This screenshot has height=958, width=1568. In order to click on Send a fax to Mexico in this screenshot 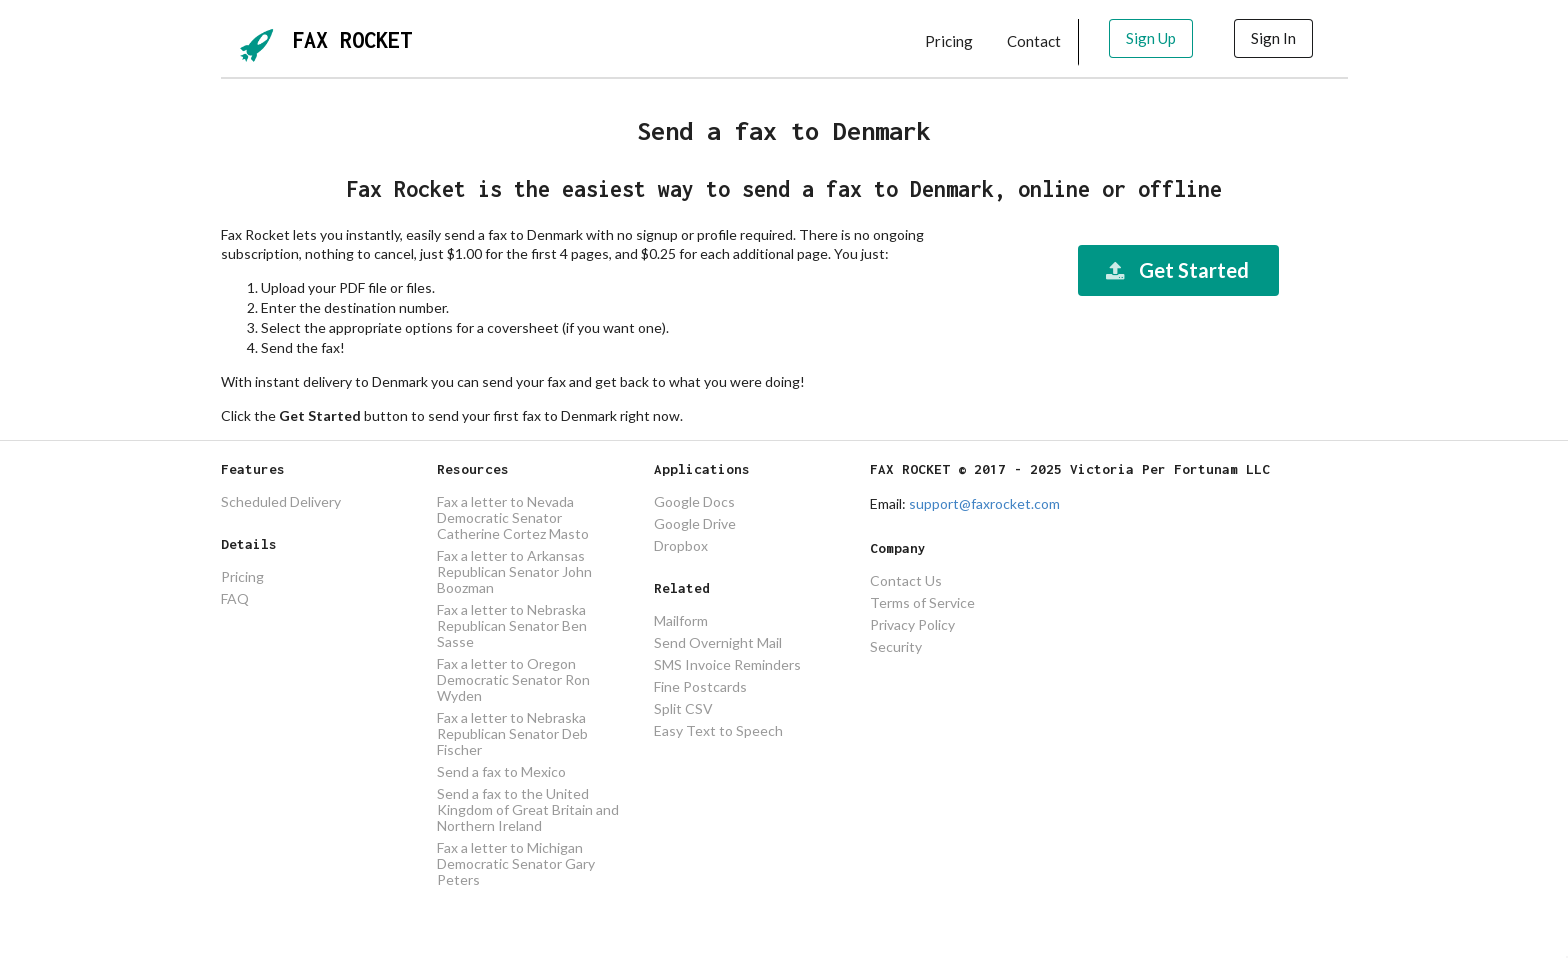, I will do `click(501, 771)`.